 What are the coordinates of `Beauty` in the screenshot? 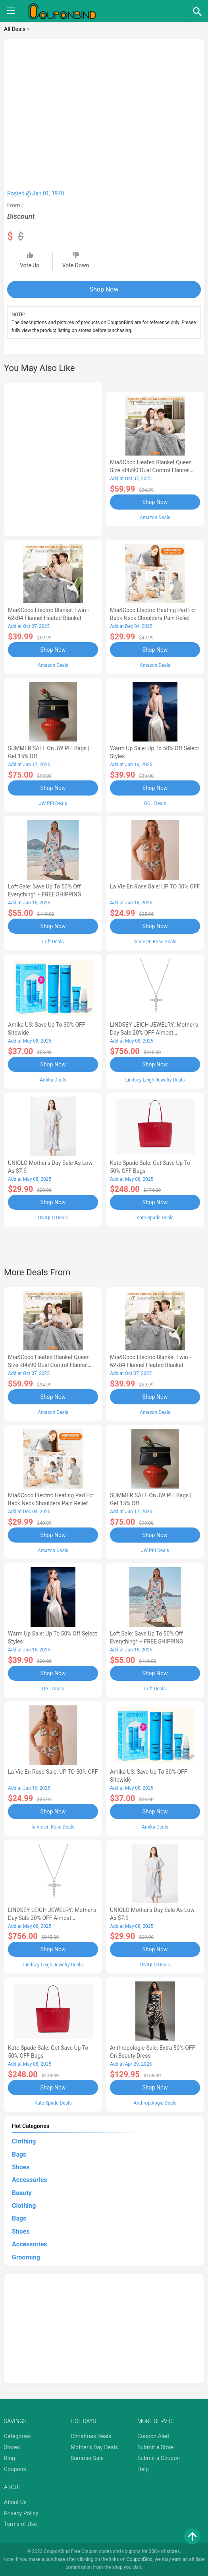 It's located at (22, 2193).